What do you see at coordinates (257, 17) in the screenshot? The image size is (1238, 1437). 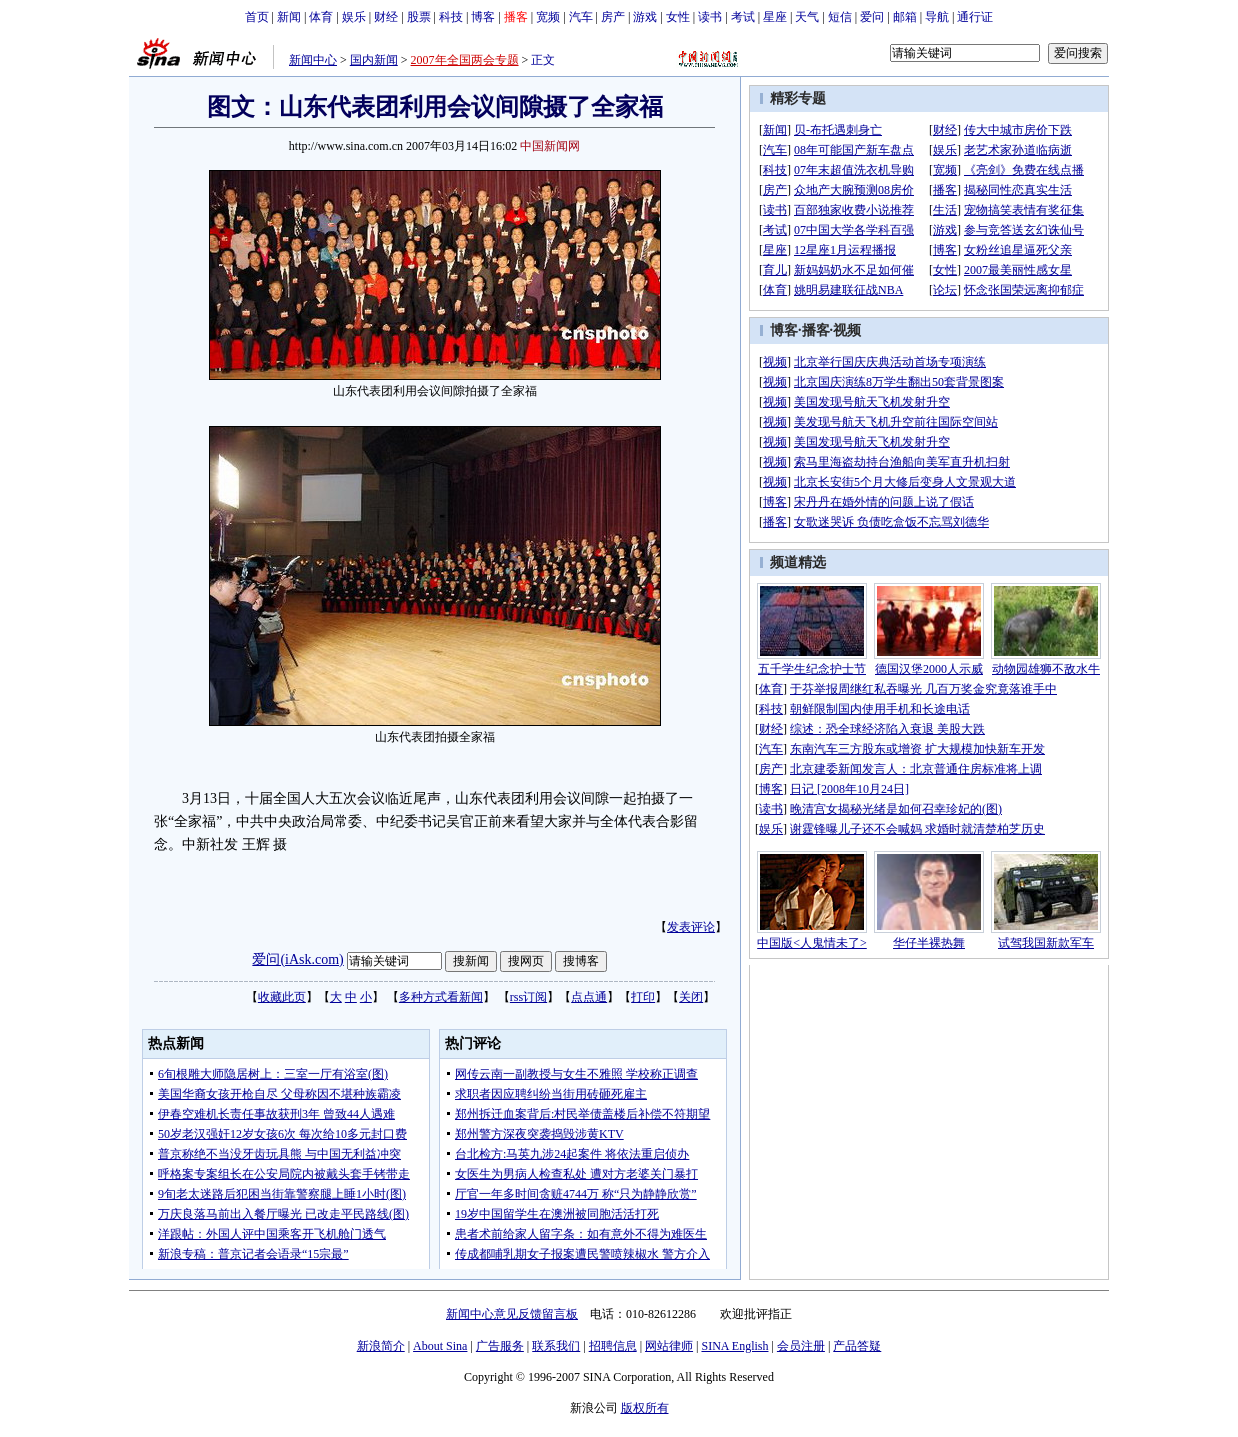 I see `首页` at bounding box center [257, 17].